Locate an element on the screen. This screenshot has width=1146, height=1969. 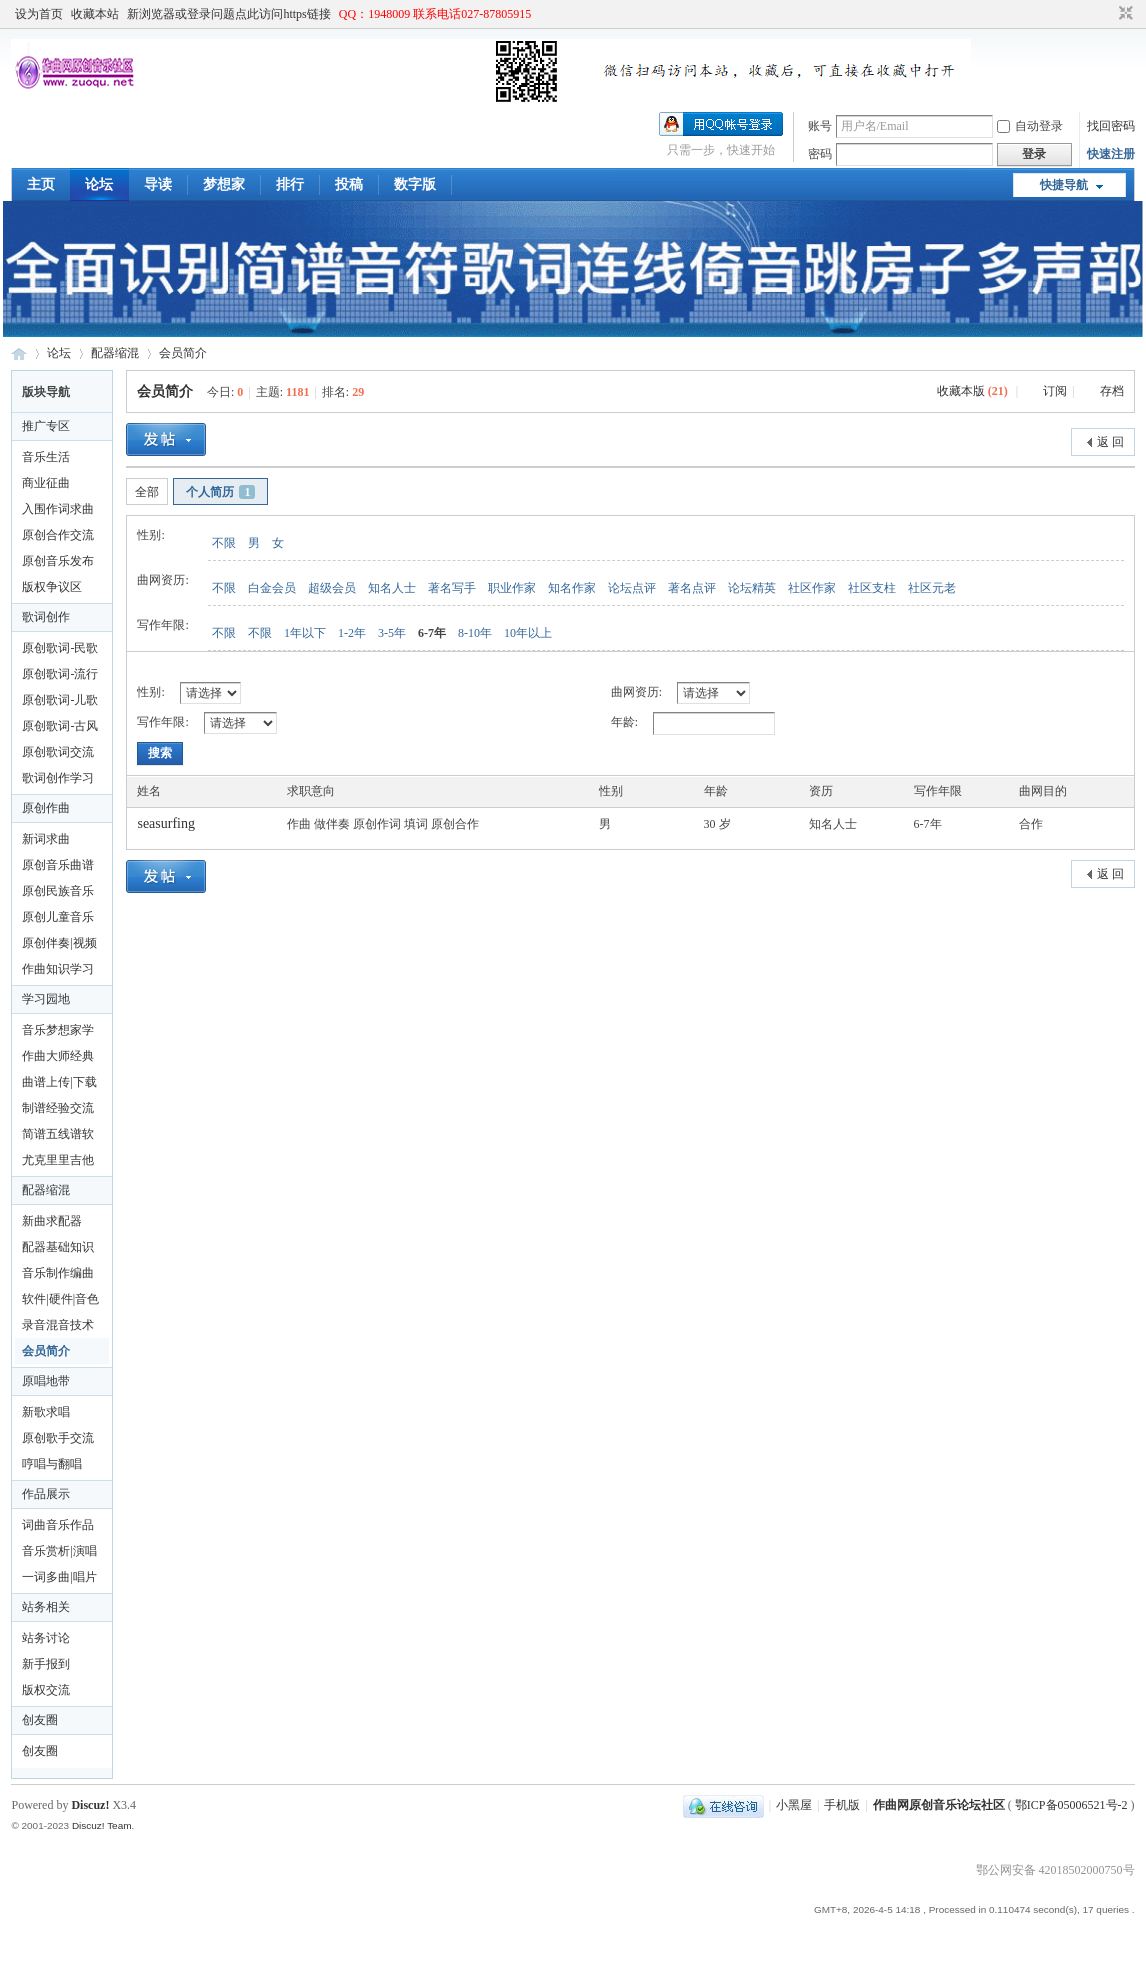
入围作词求曲 is located at coordinates (58, 509).